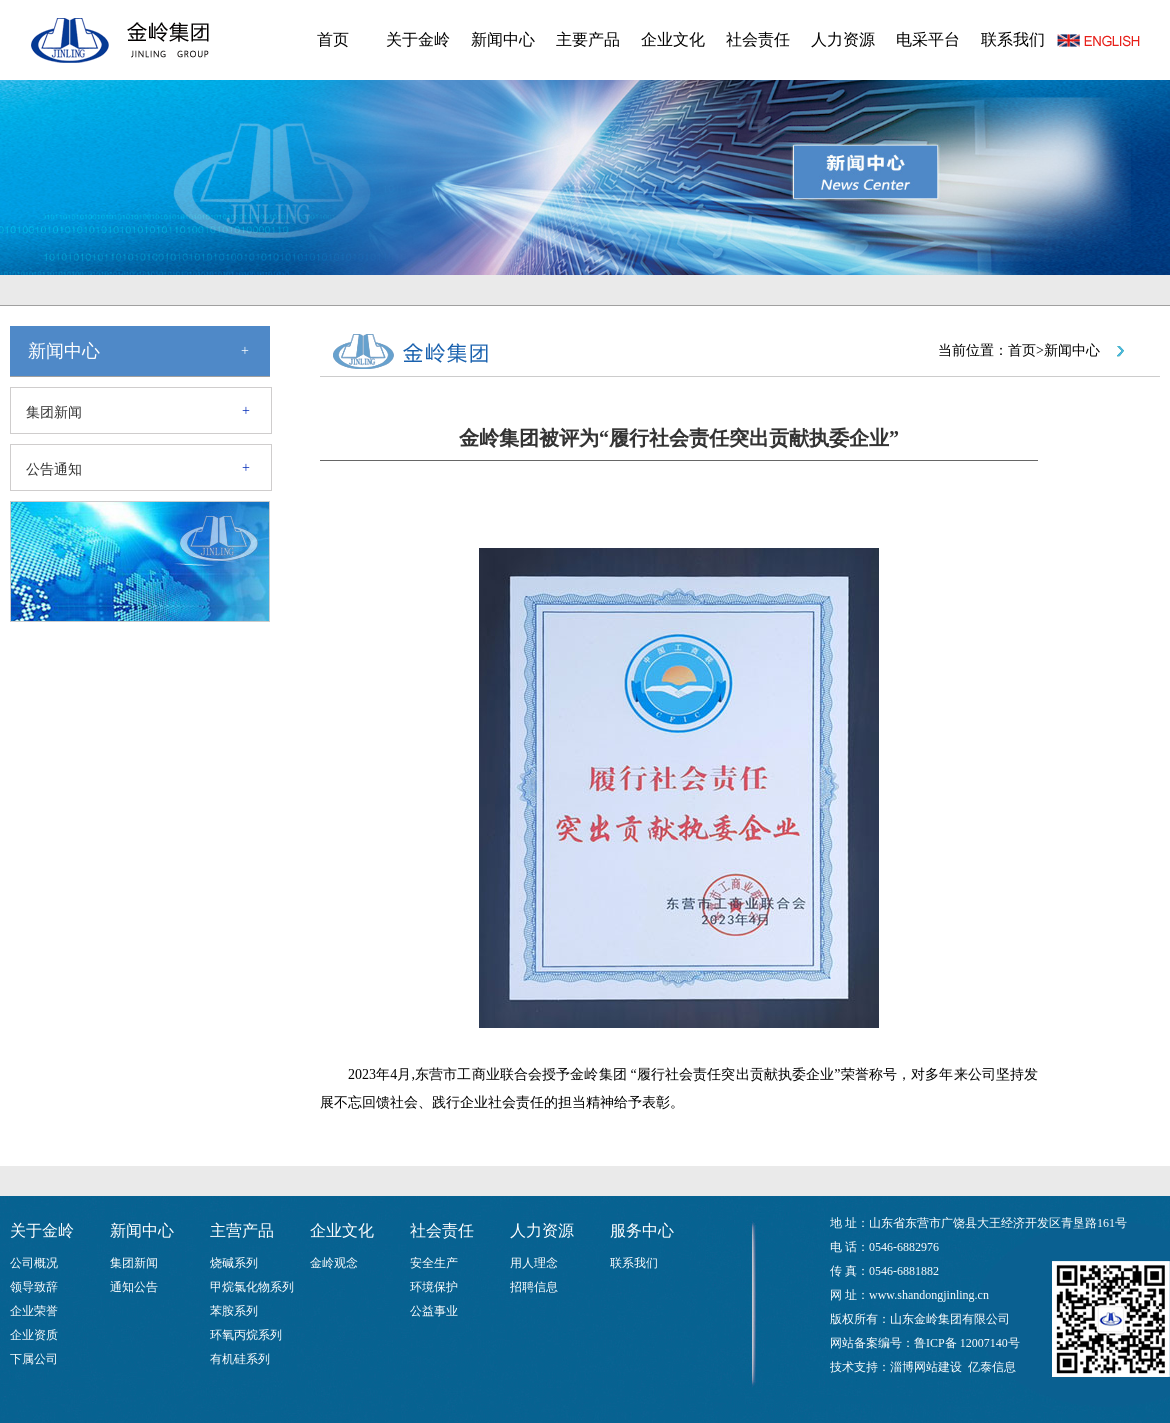 The image size is (1170, 1423). I want to click on 亿泰信息, so click(992, 1367).